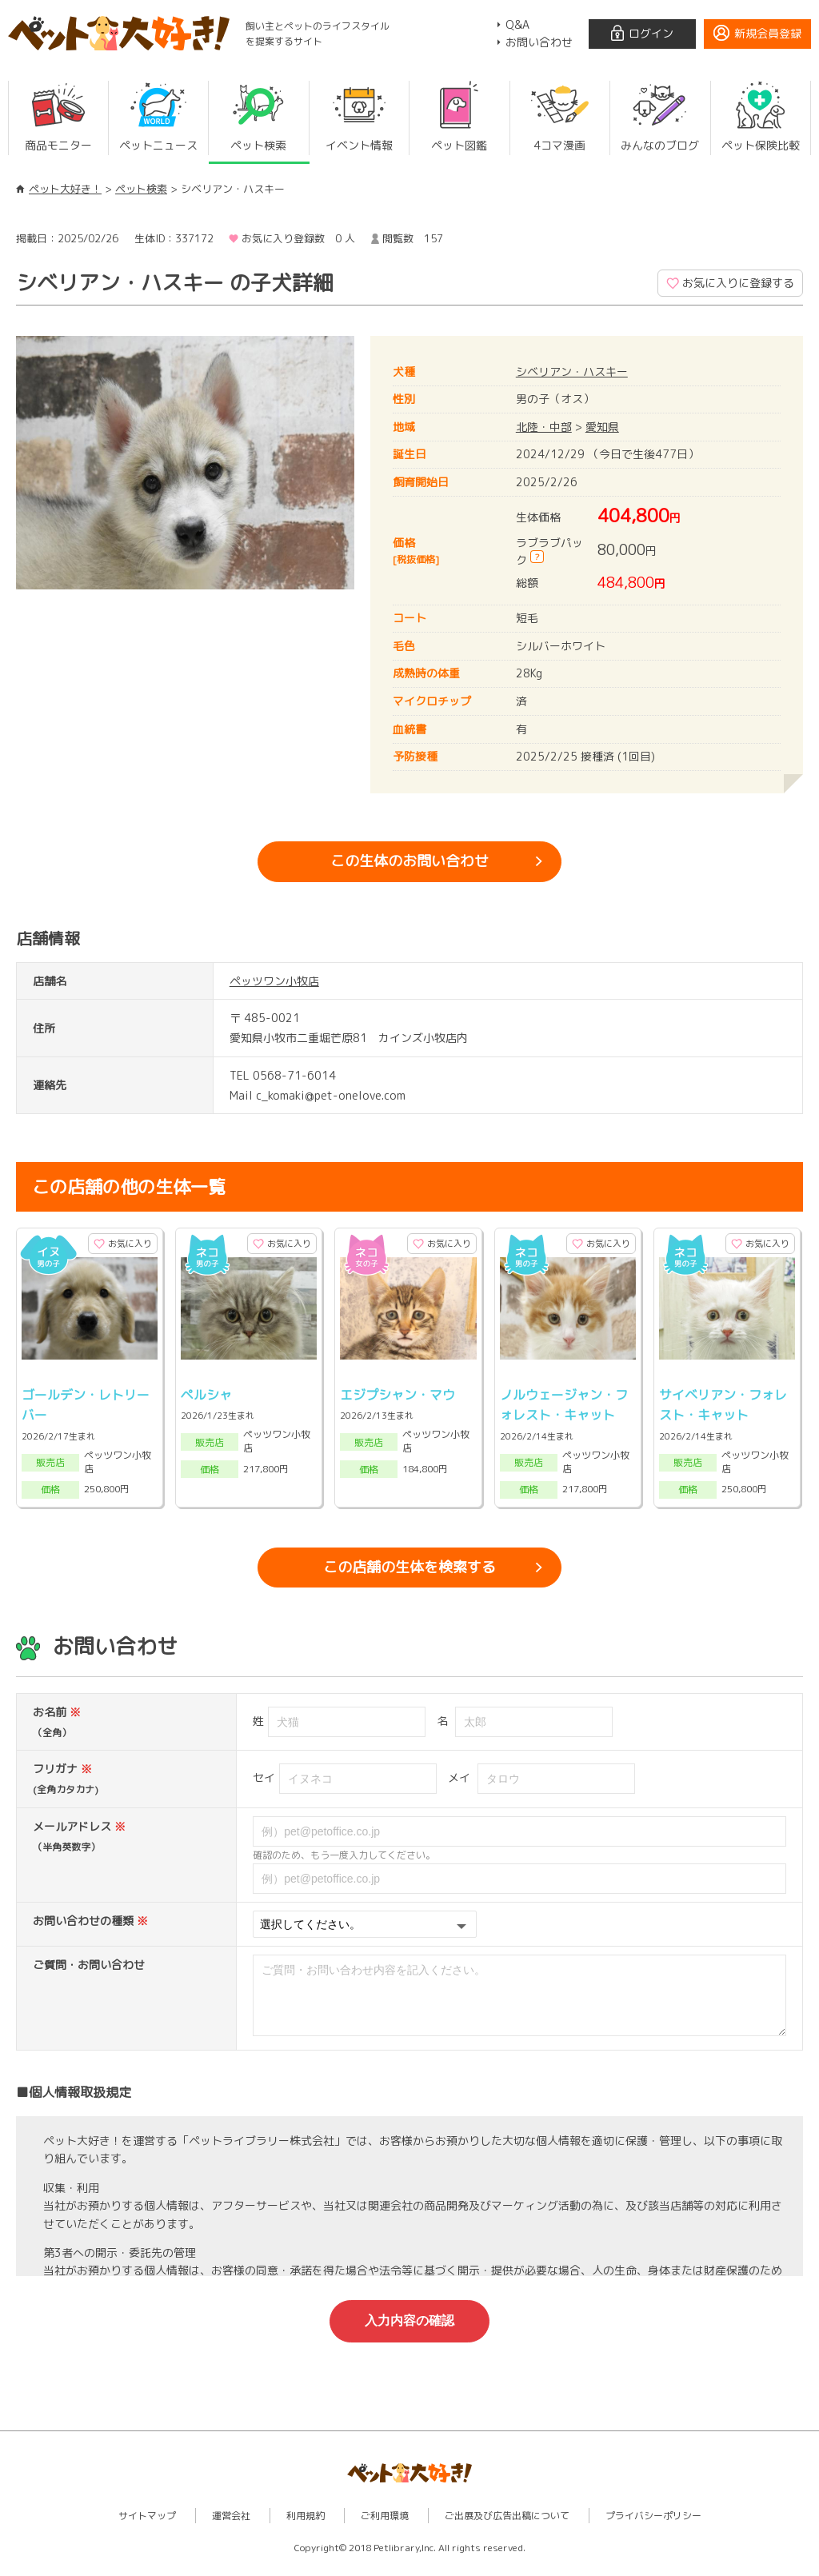 Image resolution: width=819 pixels, height=2576 pixels. Describe the element at coordinates (738, 282) in the screenshot. I see `お気に入りに登録する` at that location.